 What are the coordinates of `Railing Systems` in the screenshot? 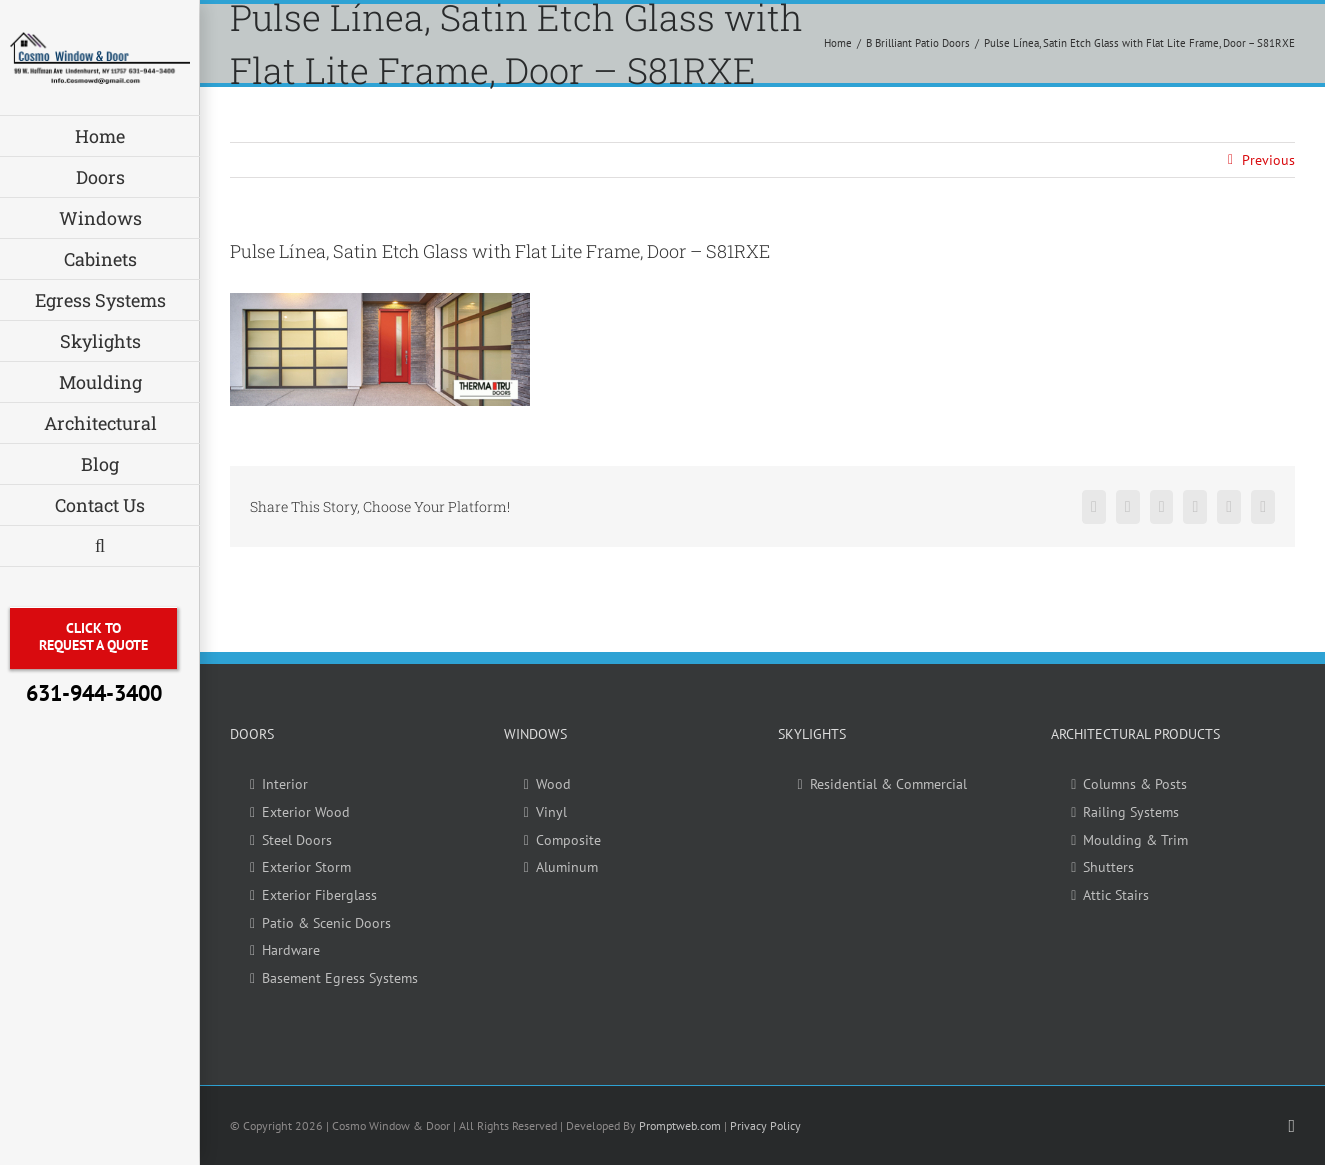 It's located at (1131, 812).